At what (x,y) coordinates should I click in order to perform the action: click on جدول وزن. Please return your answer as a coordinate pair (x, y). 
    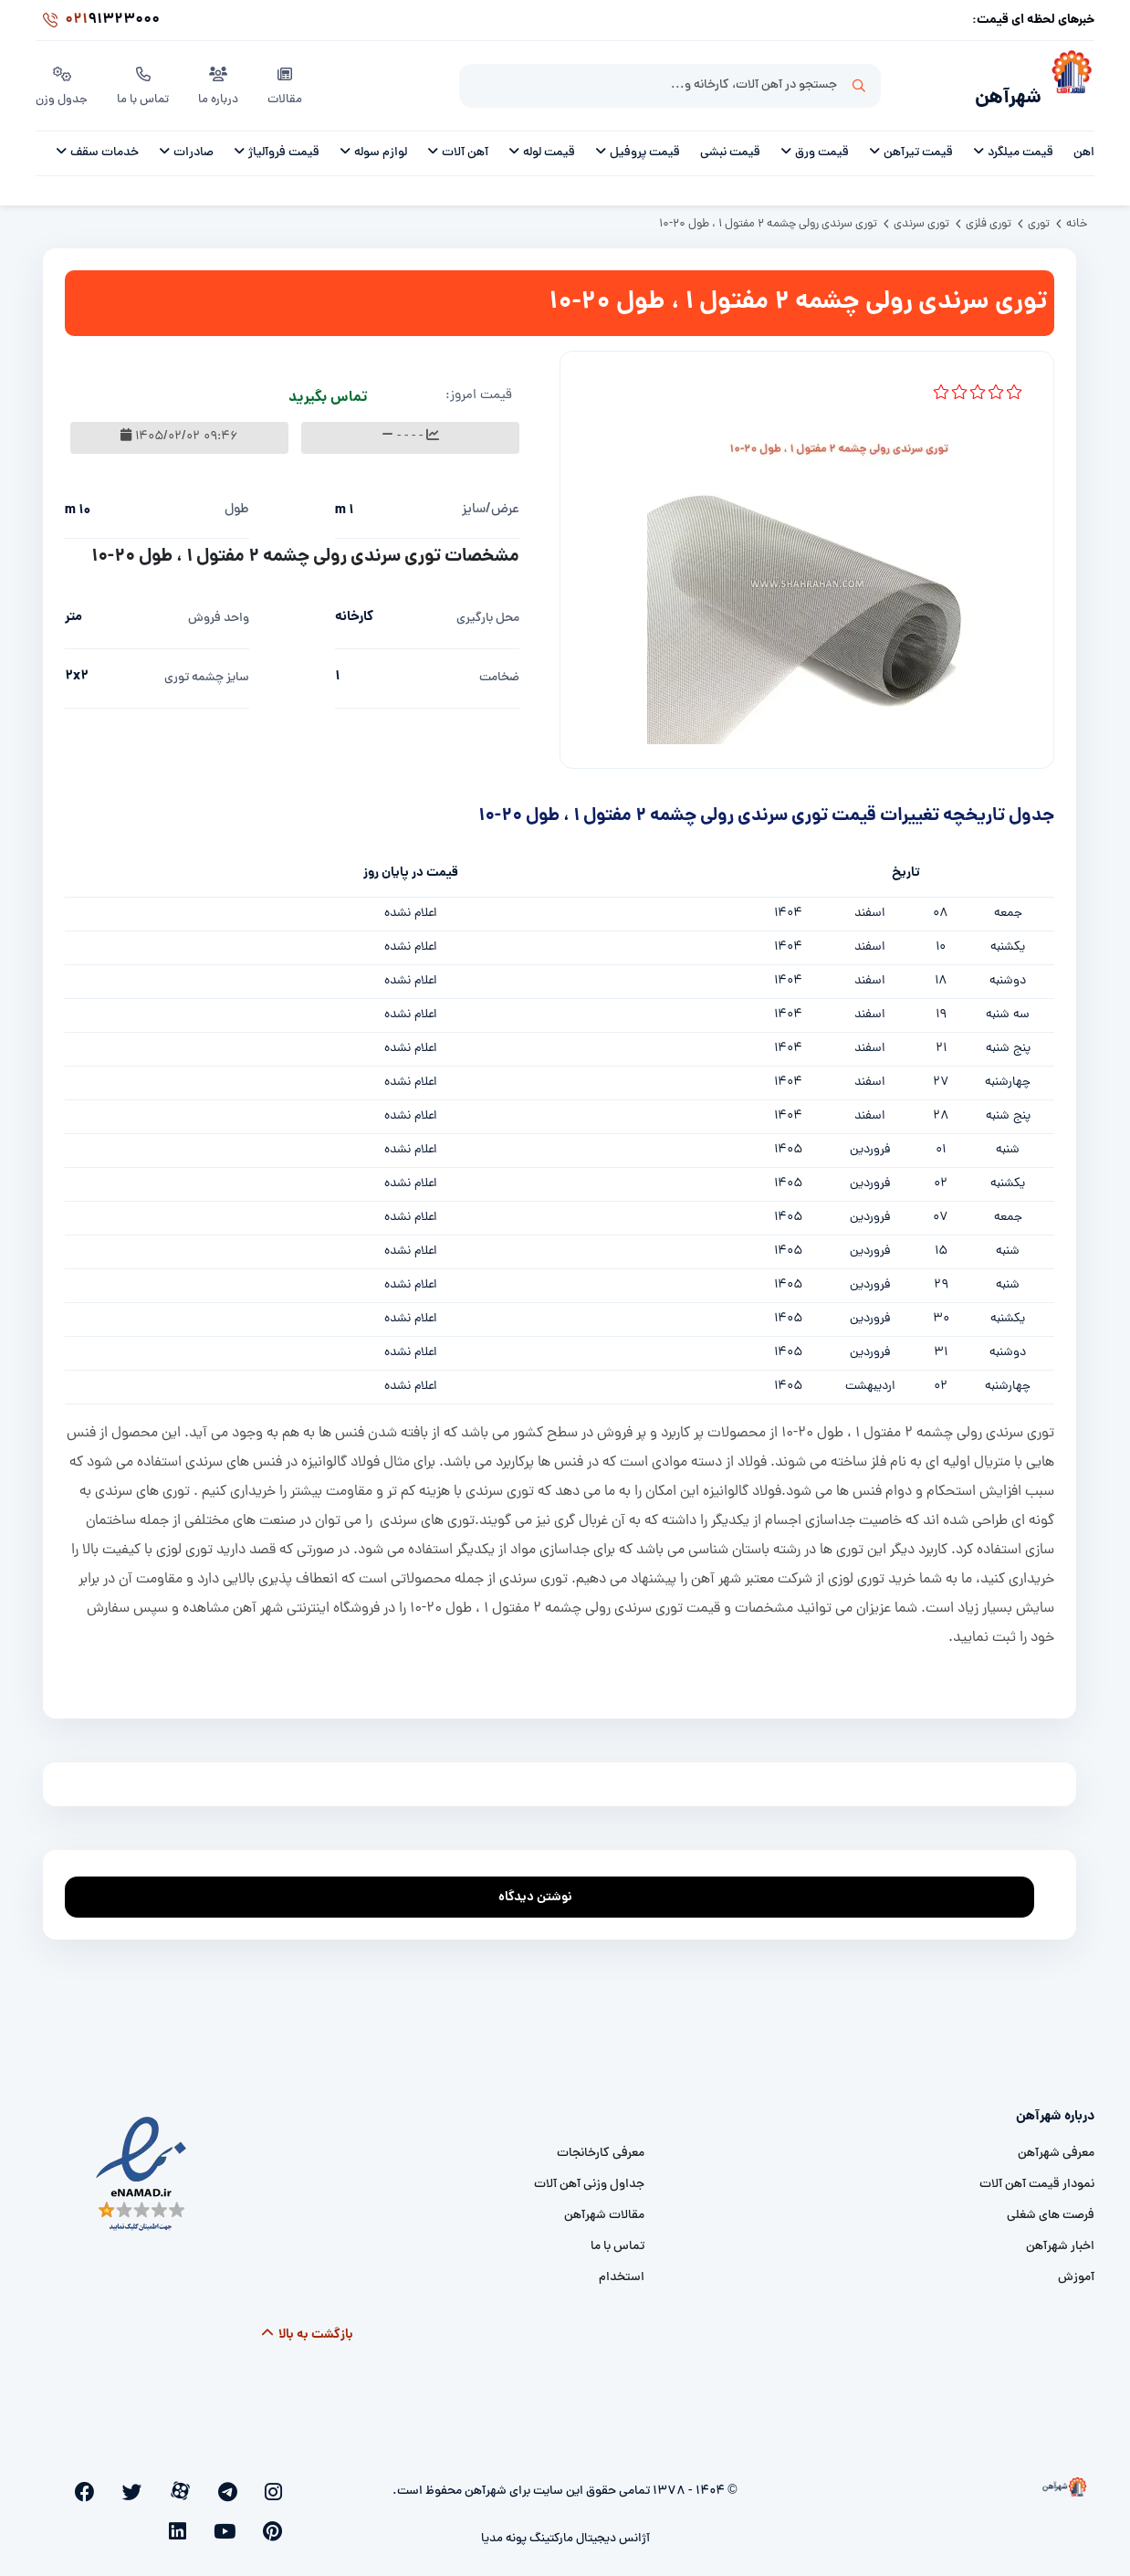
    Looking at the image, I should click on (62, 81).